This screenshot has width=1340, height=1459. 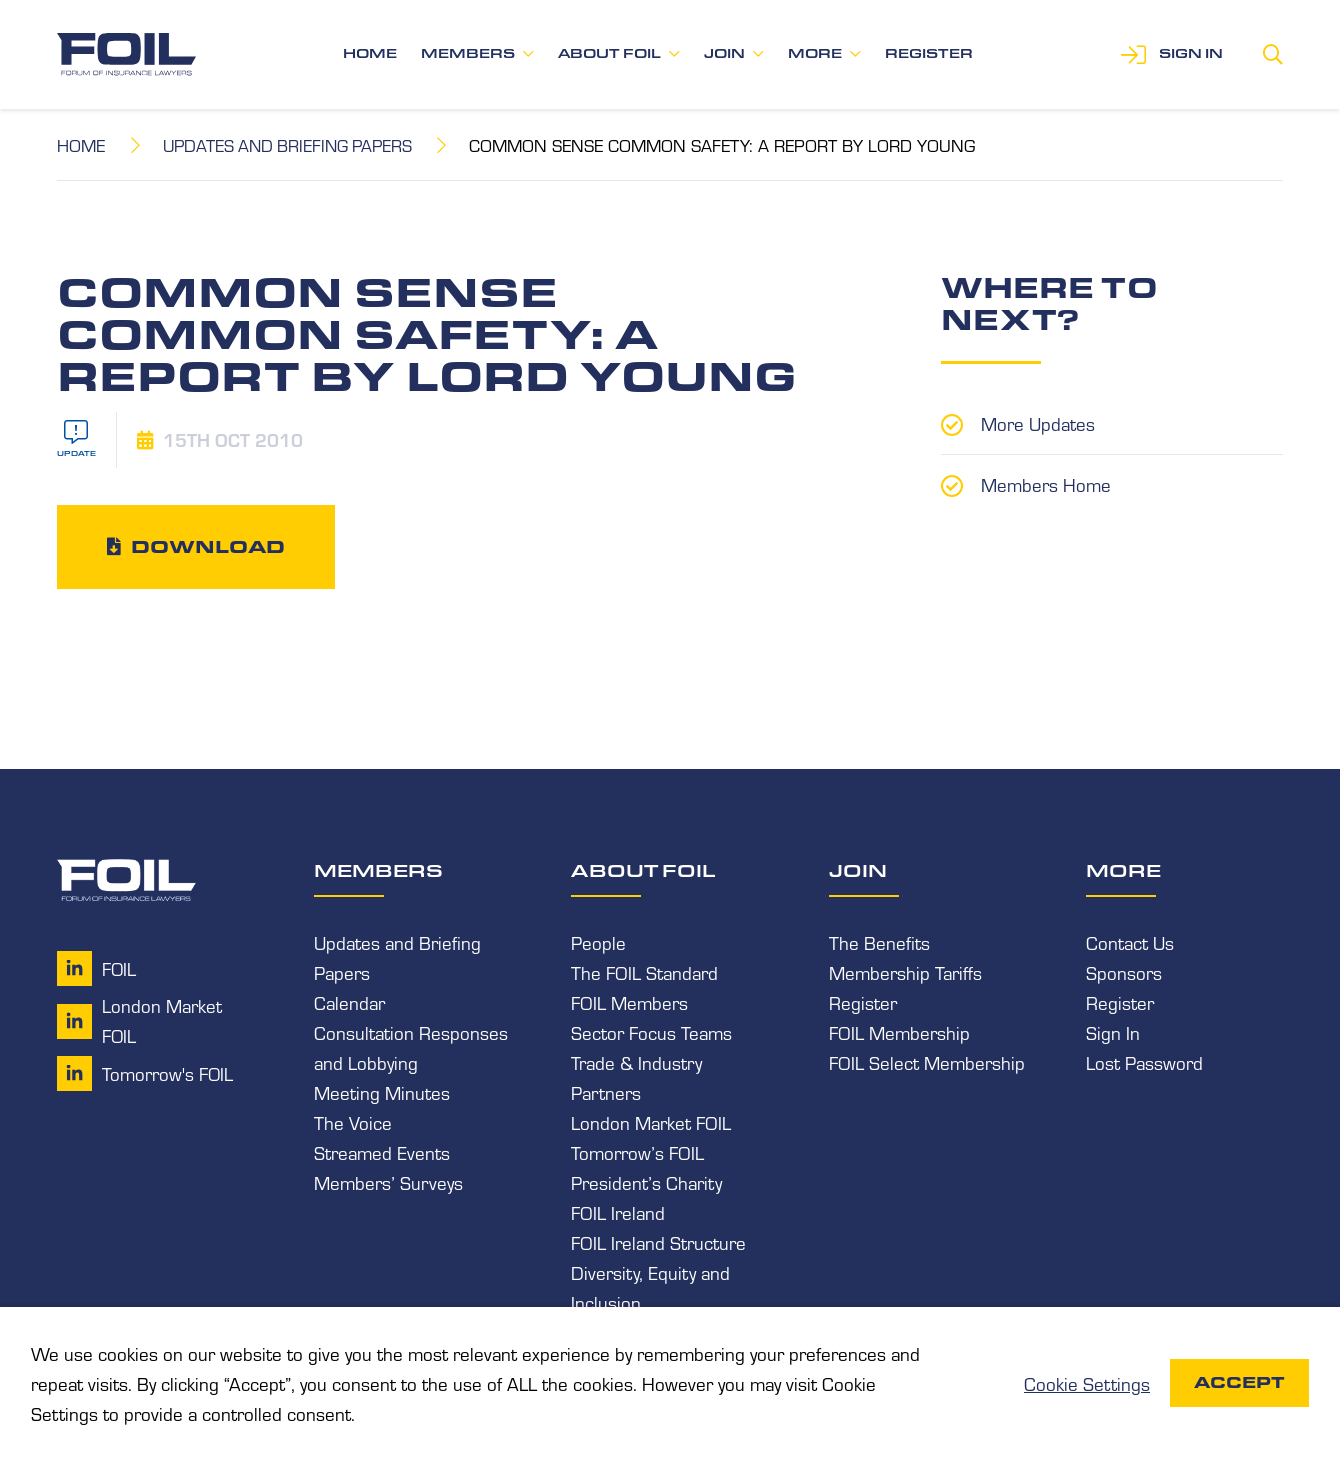 I want to click on Lost Password, so click(x=1144, y=1062).